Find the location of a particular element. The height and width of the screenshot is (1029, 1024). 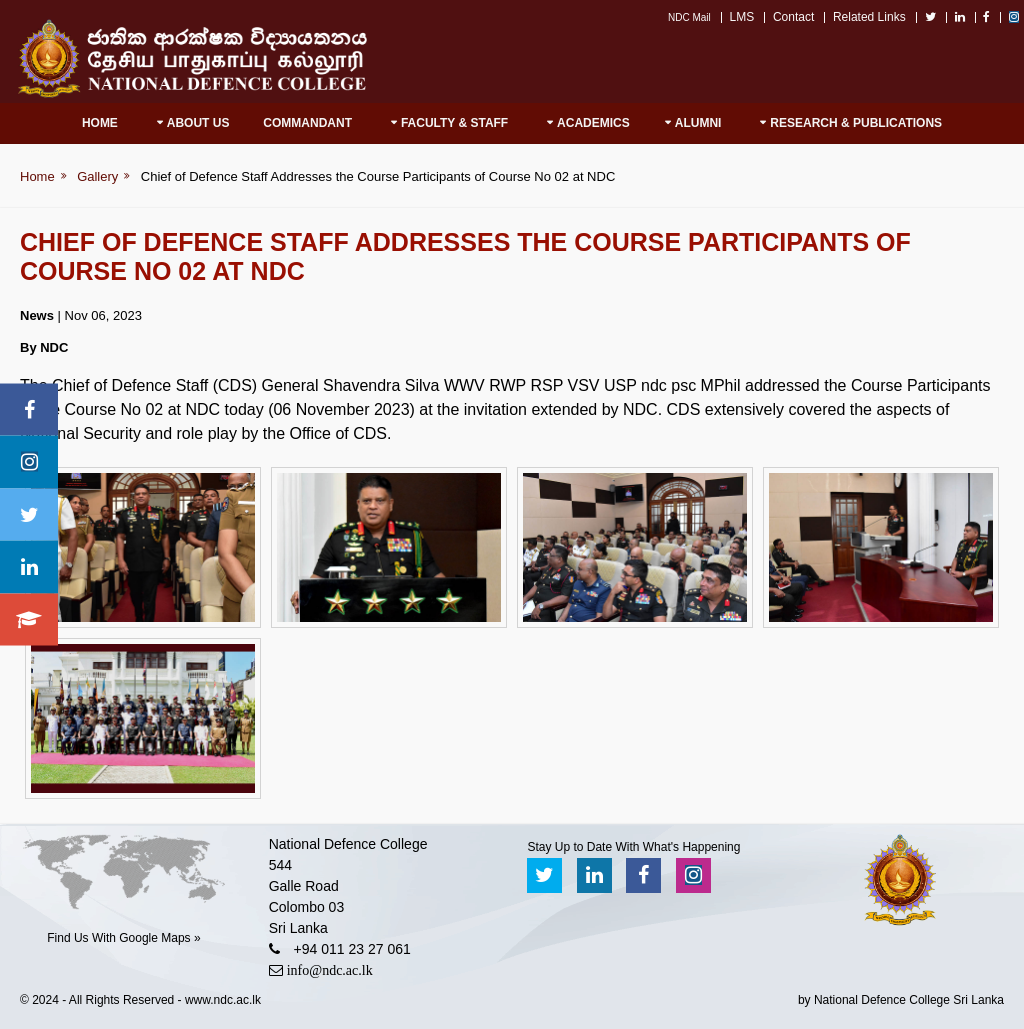

Chief of Defence Staff Addresses the Course Participants of Course No 02 at NDC is located at coordinates (378, 176).